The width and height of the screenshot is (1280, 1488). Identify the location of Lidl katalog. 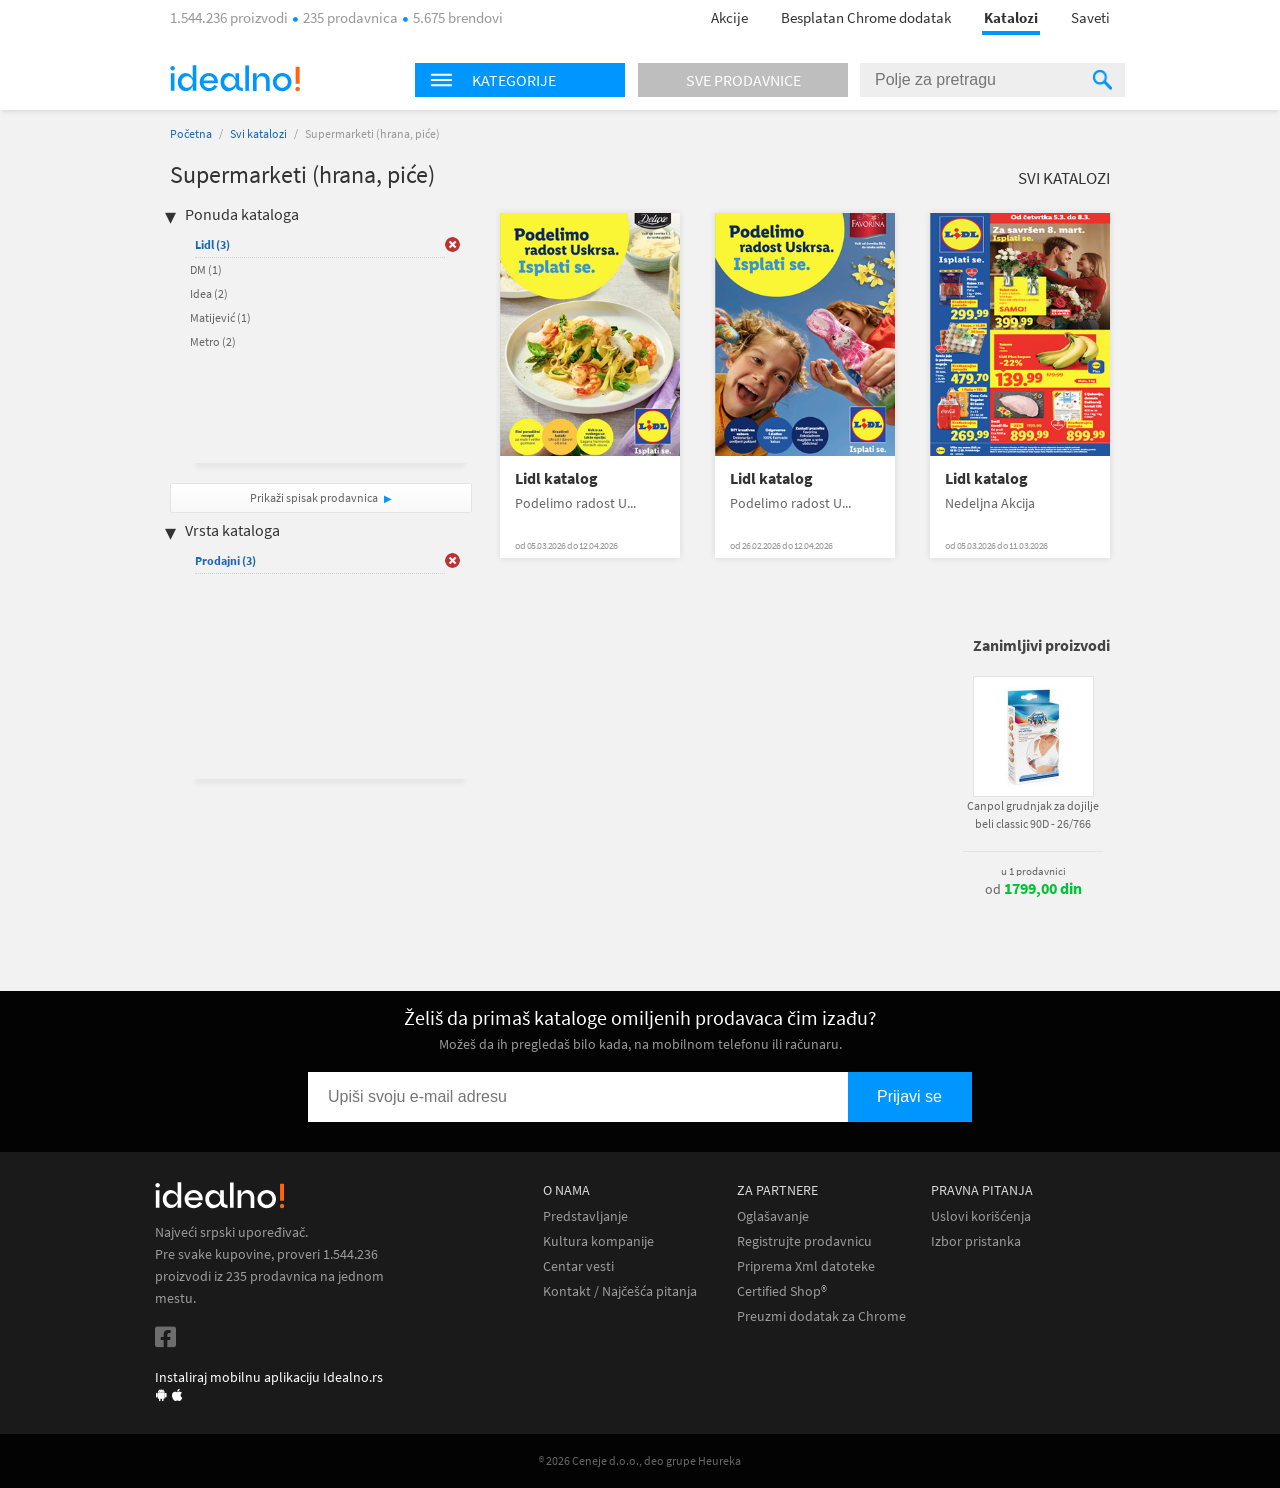
(556, 478).